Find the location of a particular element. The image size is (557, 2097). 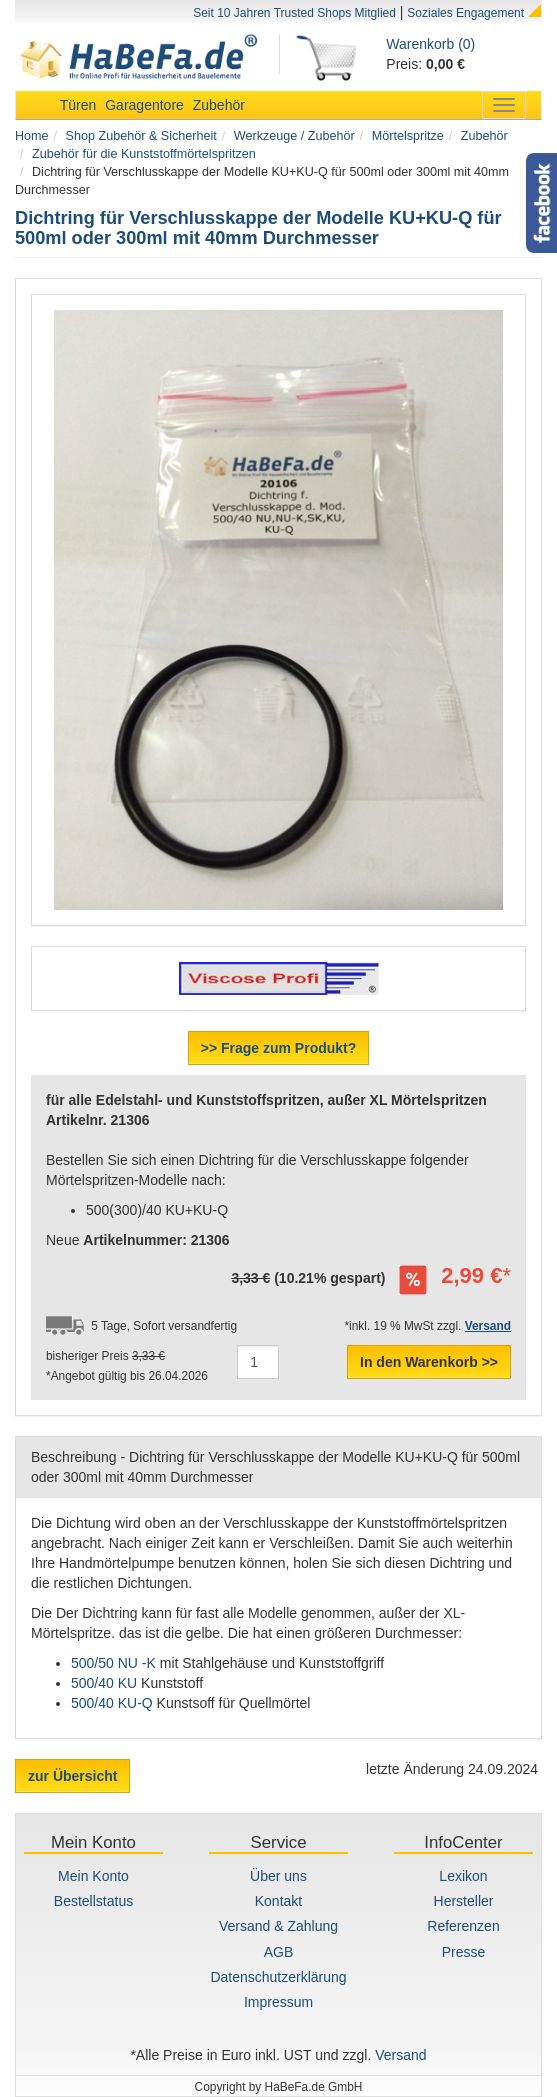

Versand is located at coordinates (400, 2055).